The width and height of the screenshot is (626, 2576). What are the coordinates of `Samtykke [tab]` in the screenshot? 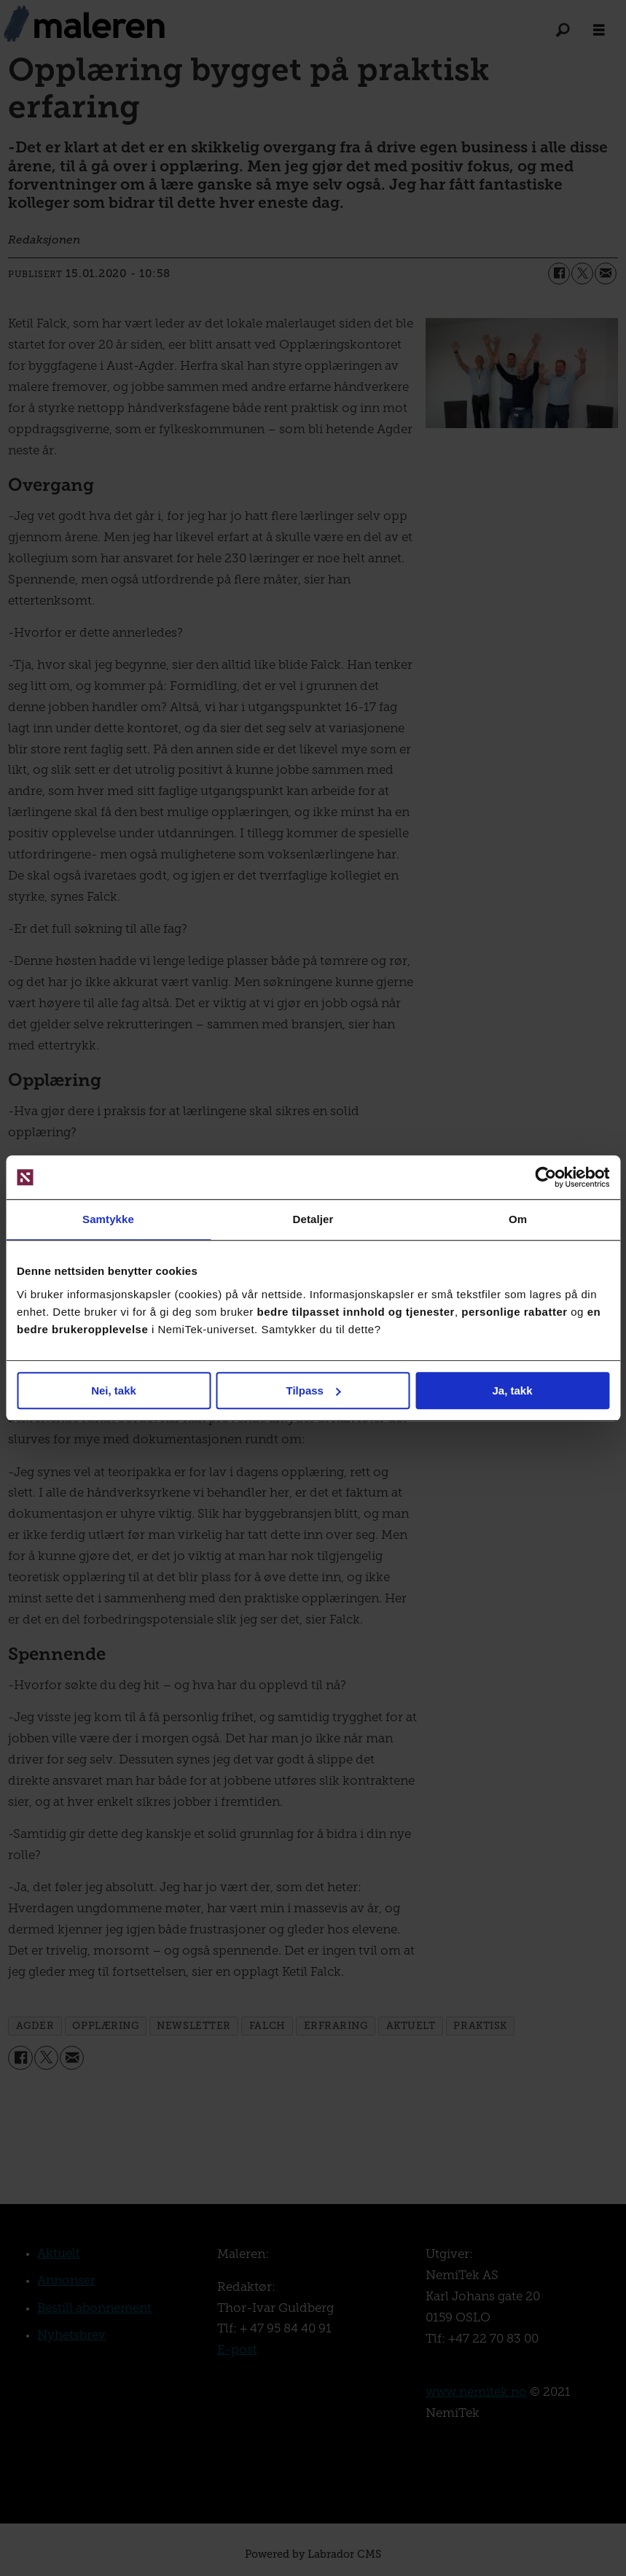 It's located at (108, 1219).